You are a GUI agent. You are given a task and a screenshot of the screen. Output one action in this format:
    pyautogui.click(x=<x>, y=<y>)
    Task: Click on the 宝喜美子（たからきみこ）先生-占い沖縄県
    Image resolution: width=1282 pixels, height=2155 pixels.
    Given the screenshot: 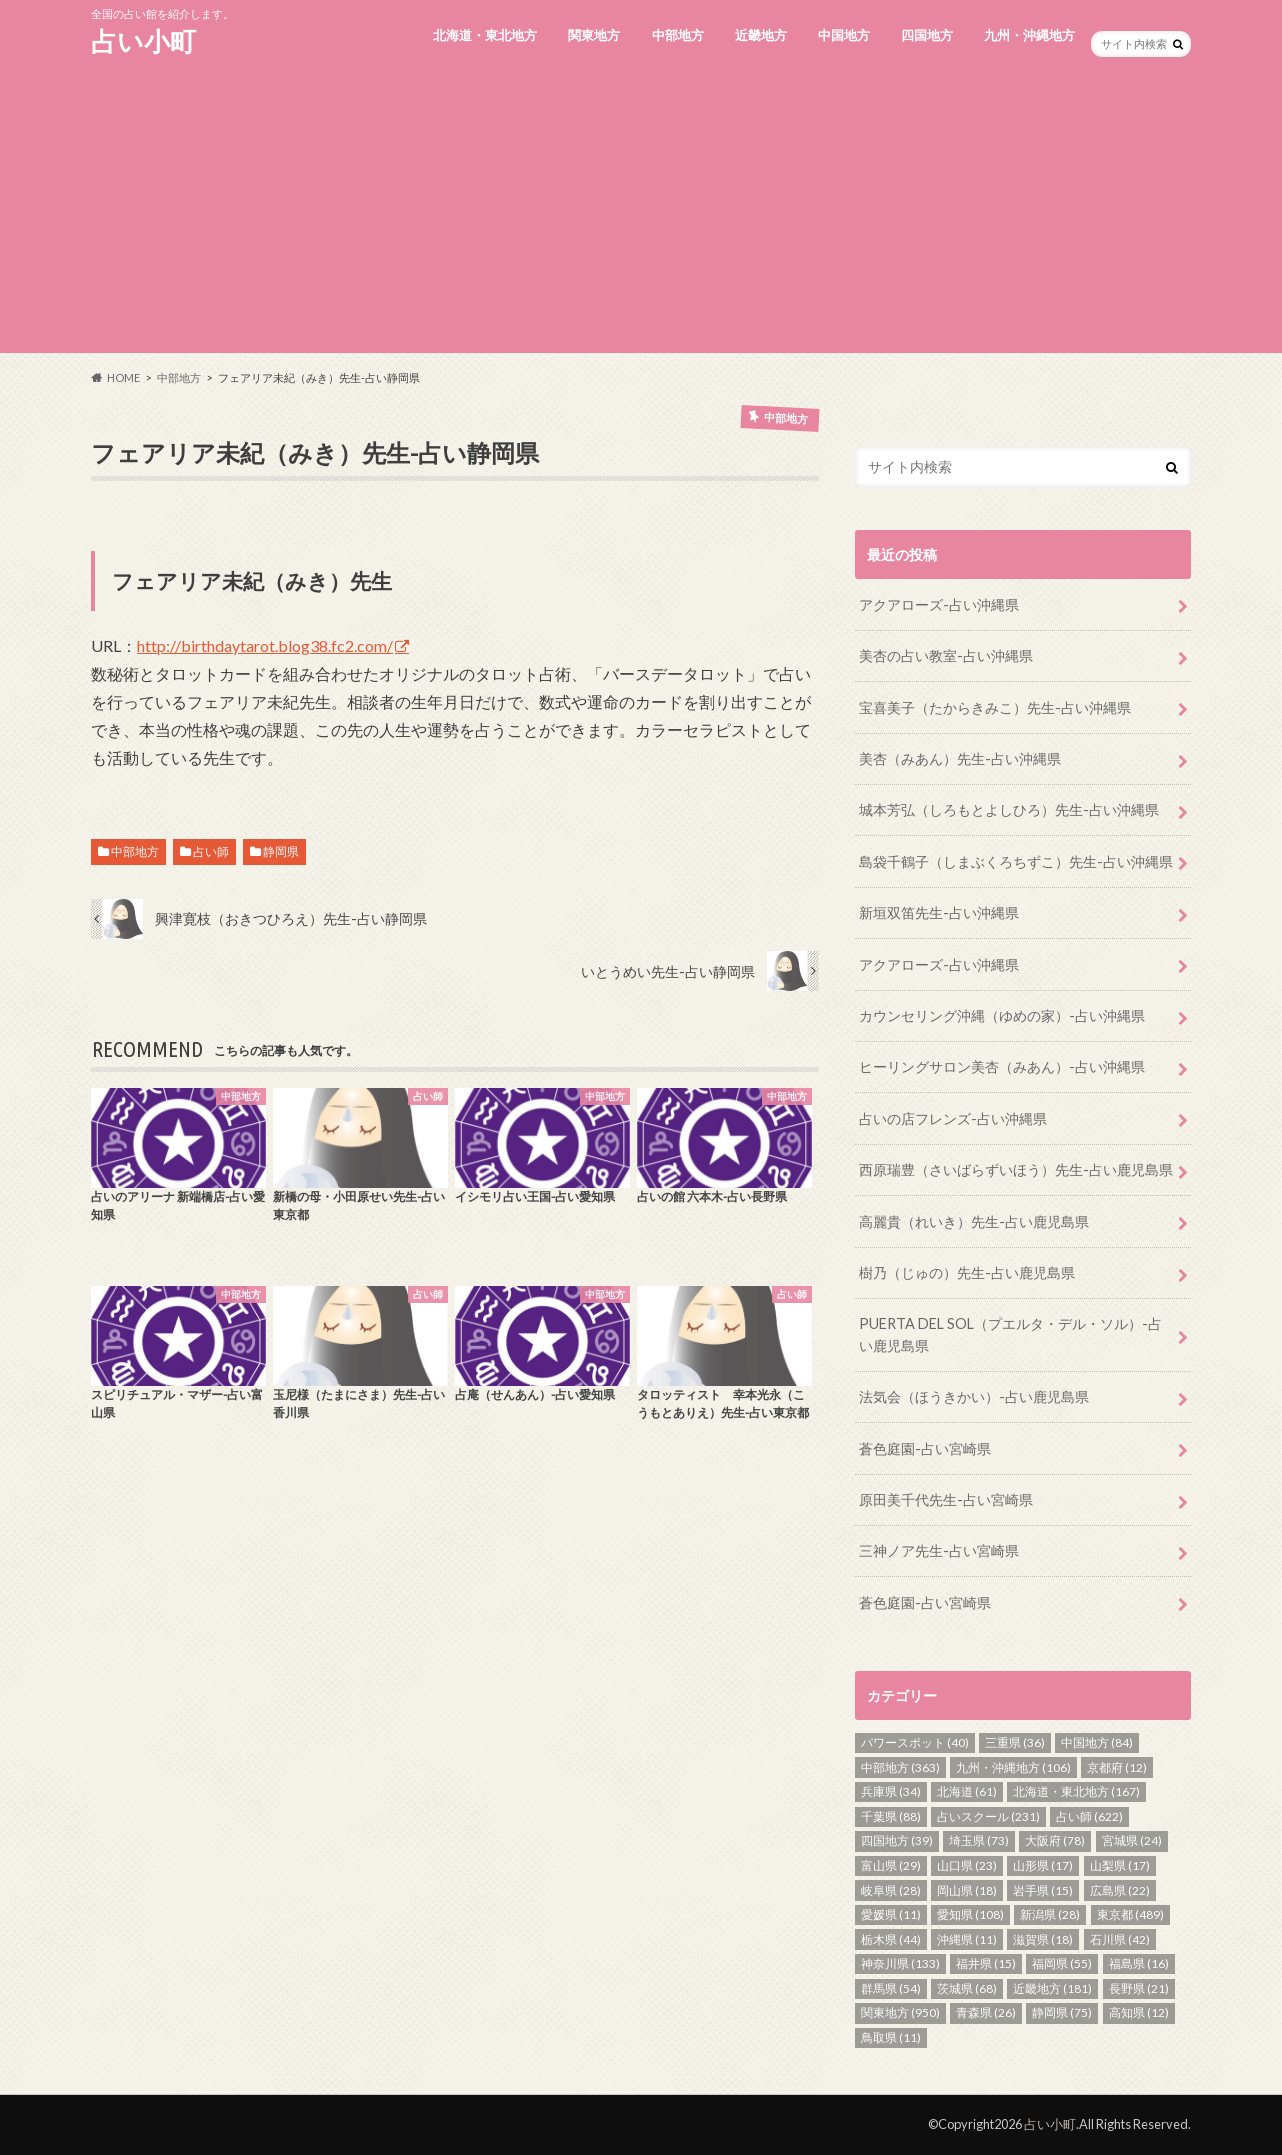 What is the action you would take?
    pyautogui.click(x=995, y=707)
    